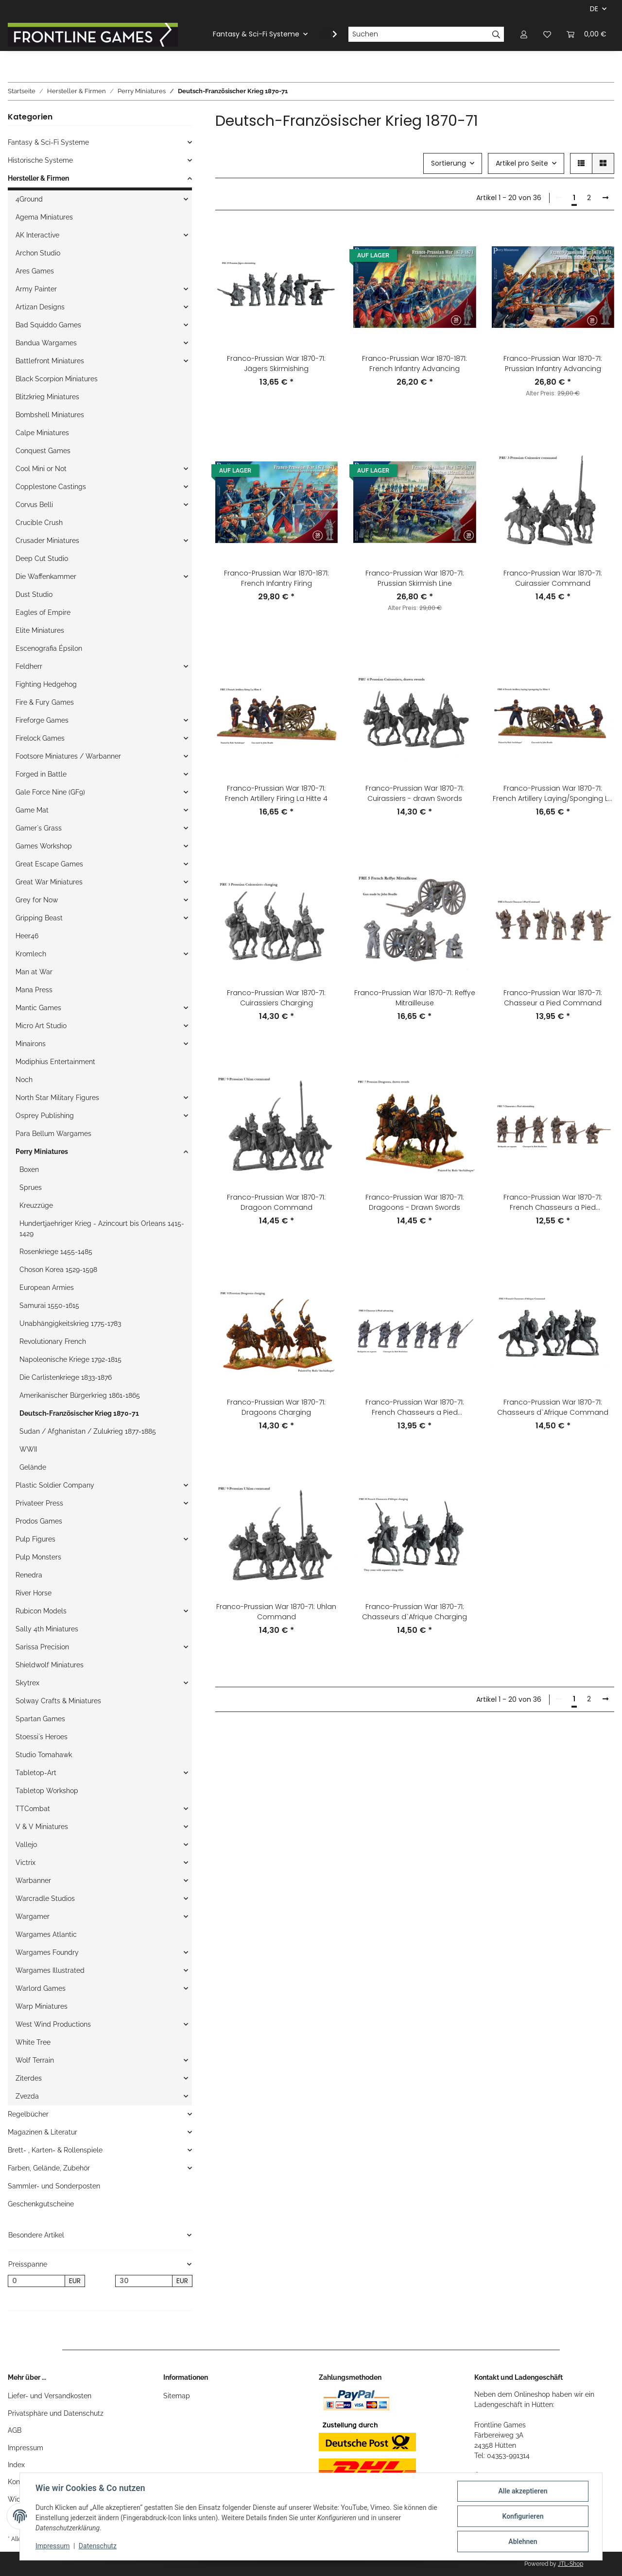 The height and width of the screenshot is (2576, 622). Describe the element at coordinates (32, 1467) in the screenshot. I see `Gelände` at that location.